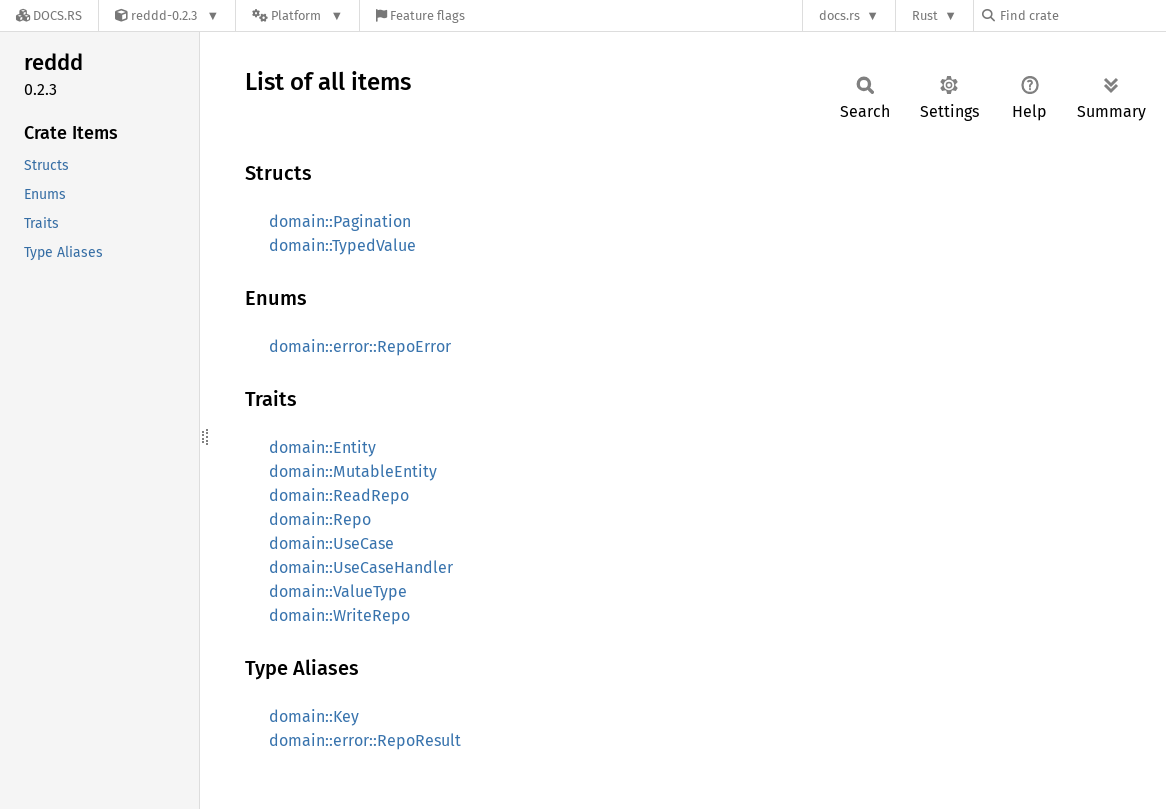  Describe the element at coordinates (339, 615) in the screenshot. I see `domain::WriteRepo` at that location.